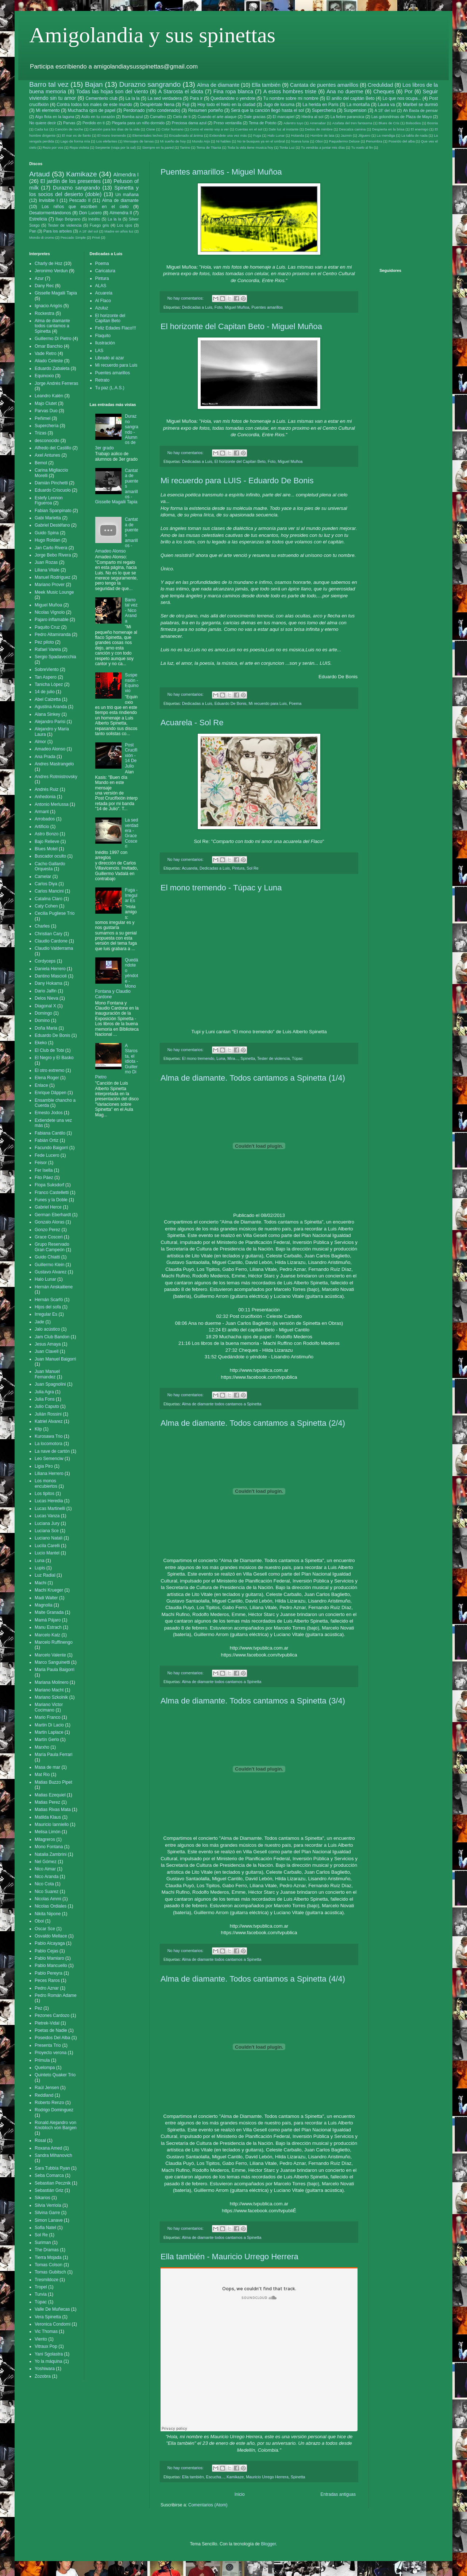 The image size is (467, 2576). Describe the element at coordinates (48, 200) in the screenshot. I see `Invisible I` at that location.